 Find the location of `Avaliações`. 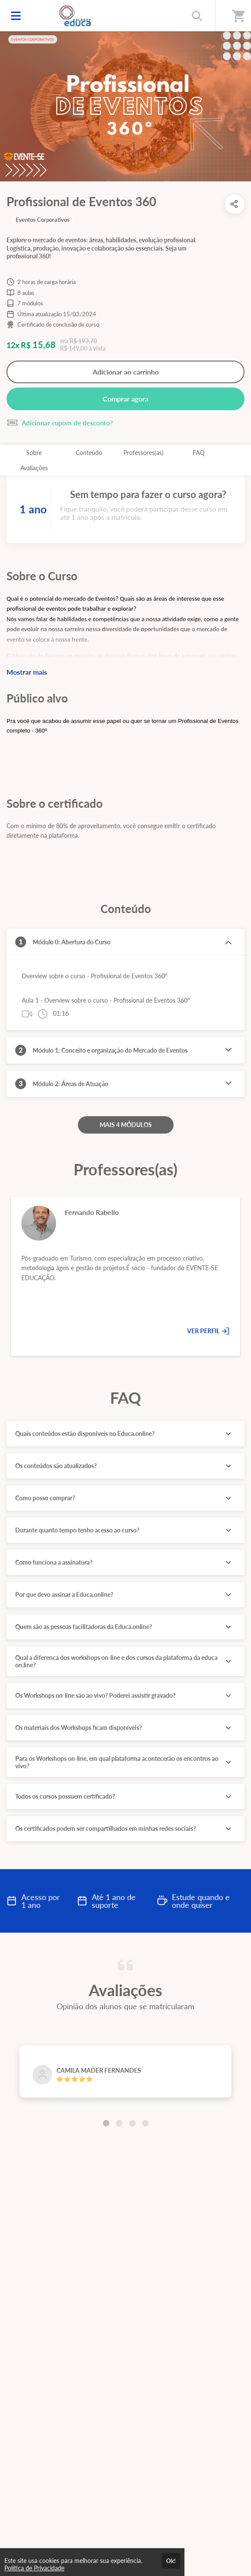

Avaliações is located at coordinates (34, 468).